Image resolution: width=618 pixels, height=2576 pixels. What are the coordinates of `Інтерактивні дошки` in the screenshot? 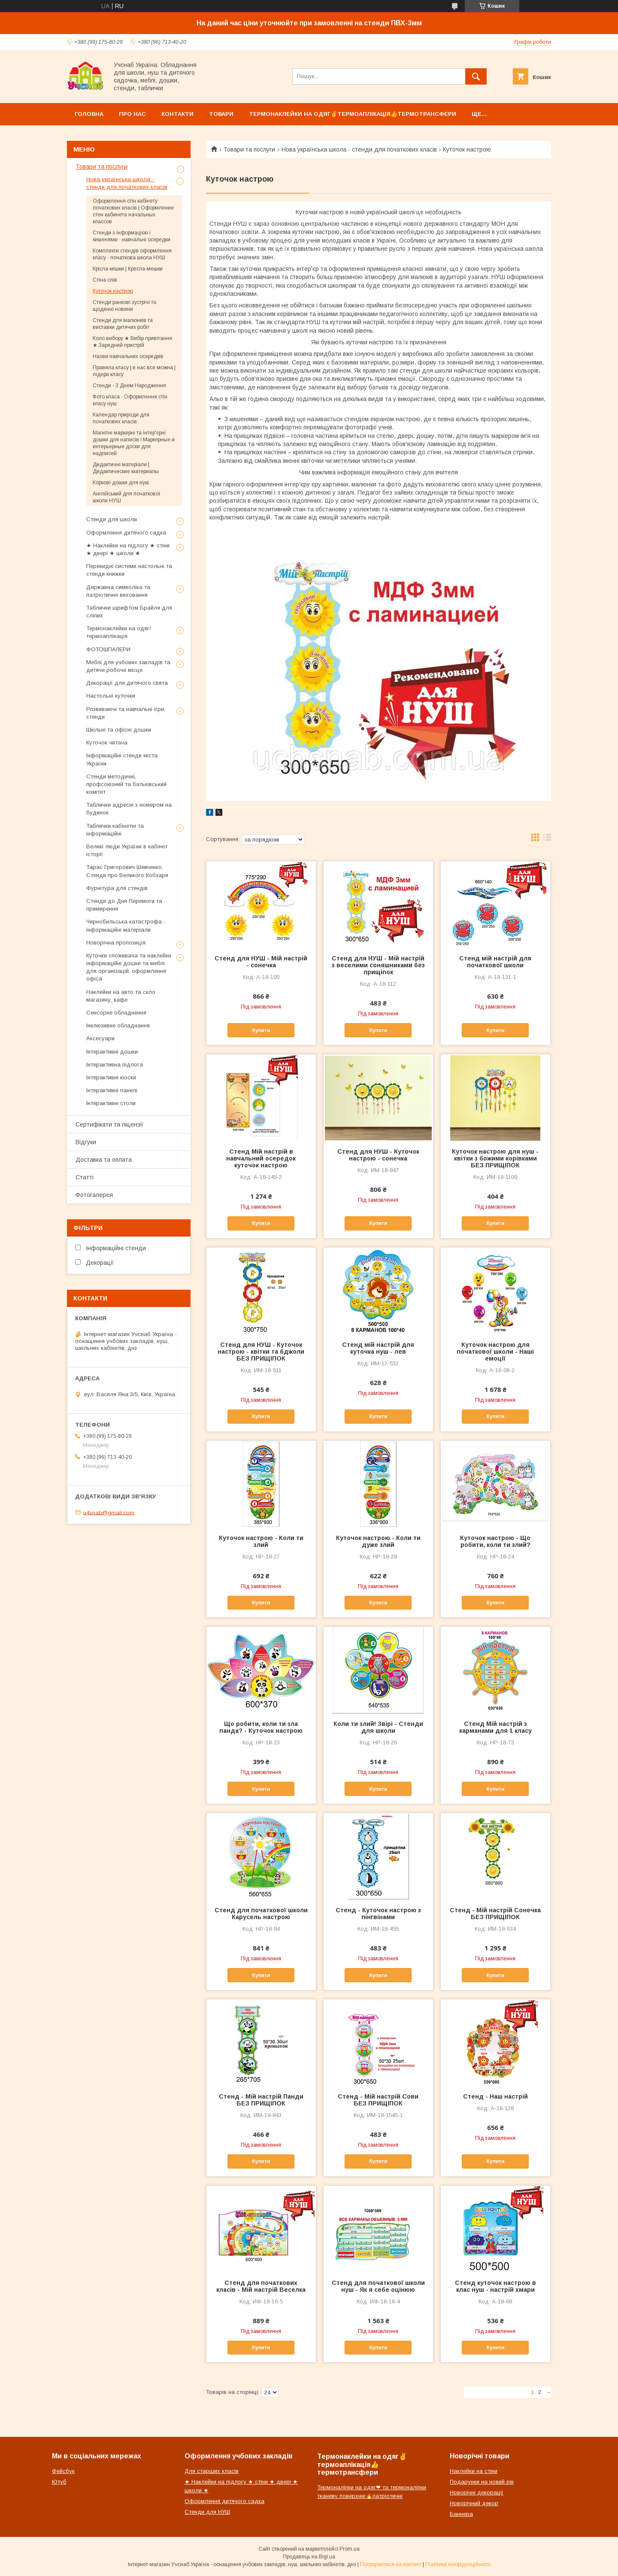 It's located at (112, 1051).